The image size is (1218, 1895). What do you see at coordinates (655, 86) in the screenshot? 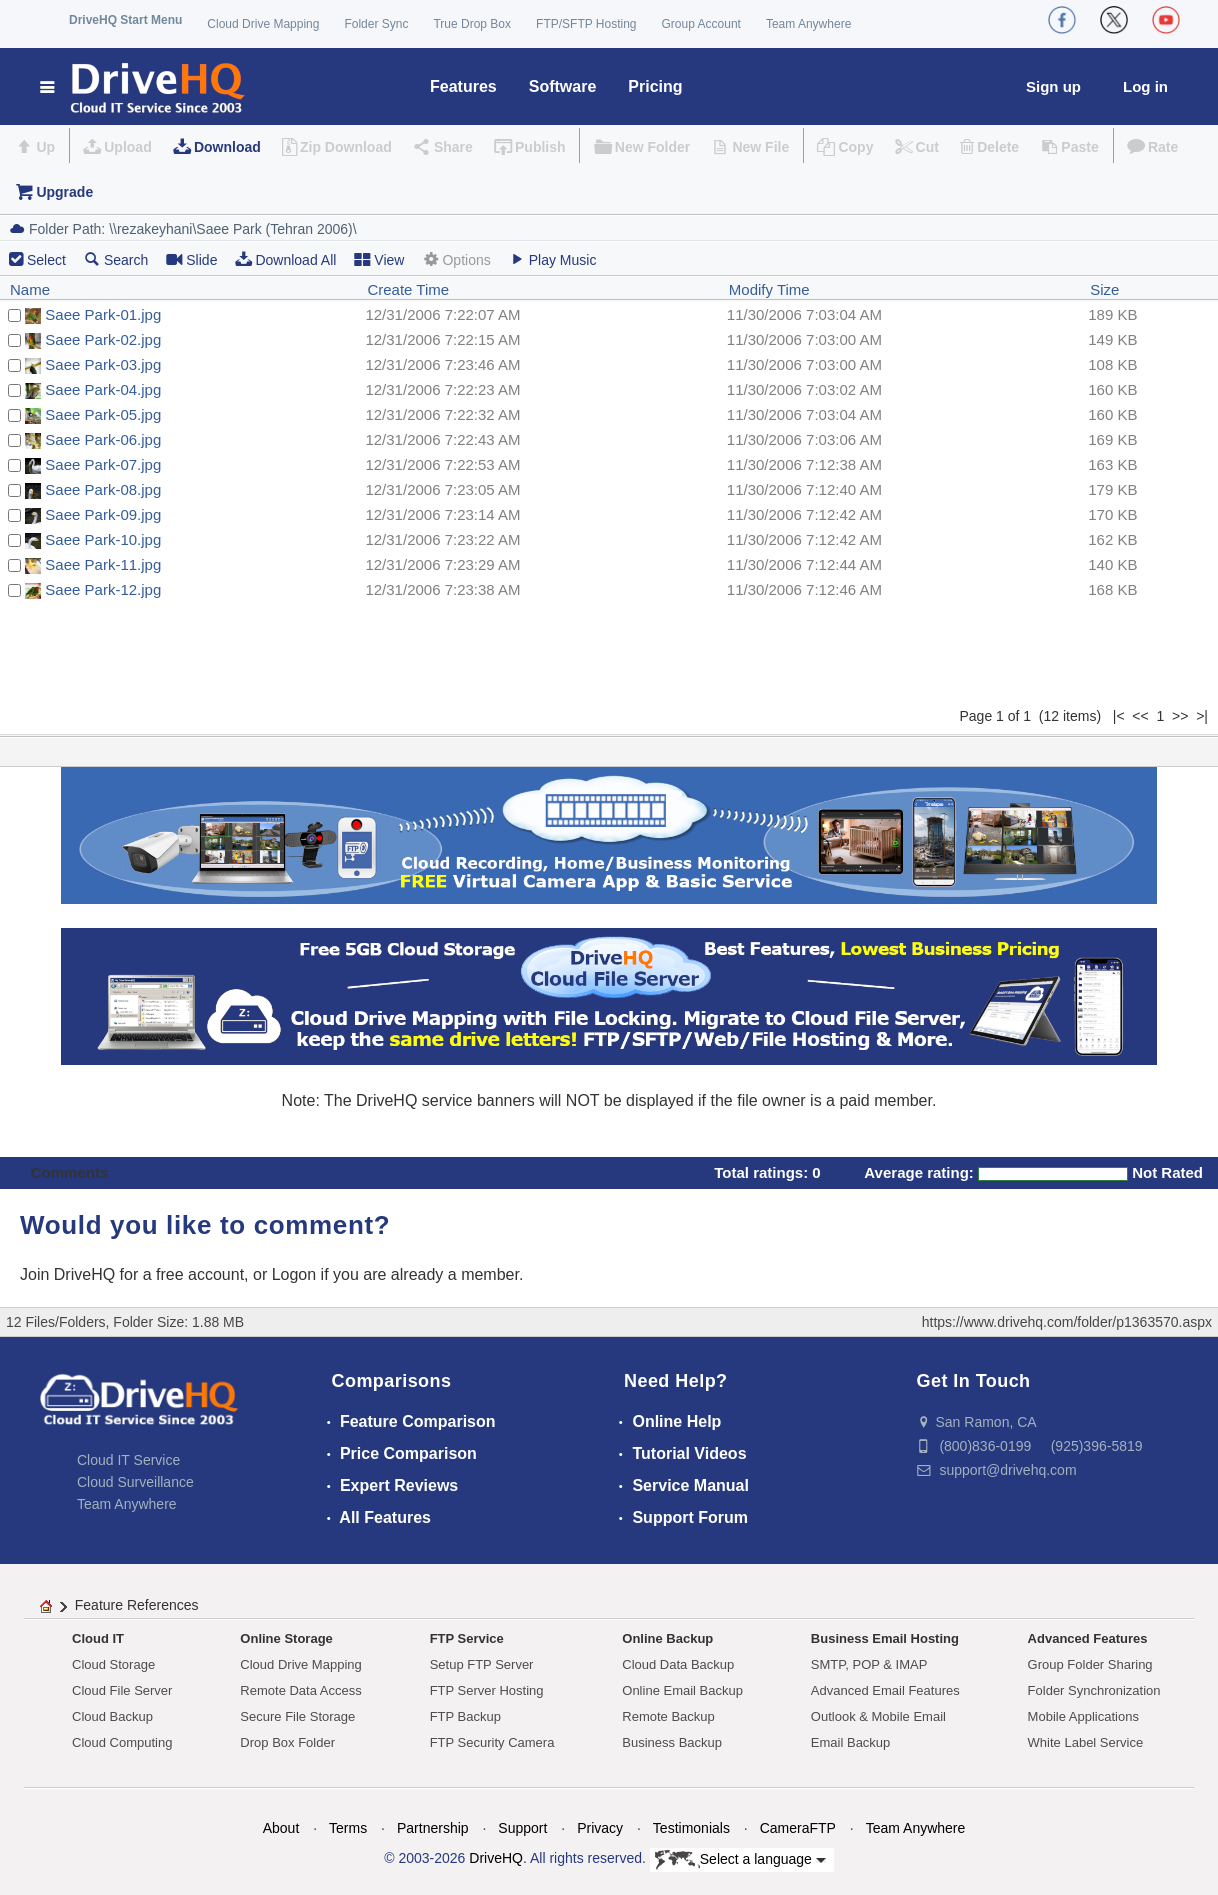
I see `Pricing` at bounding box center [655, 86].